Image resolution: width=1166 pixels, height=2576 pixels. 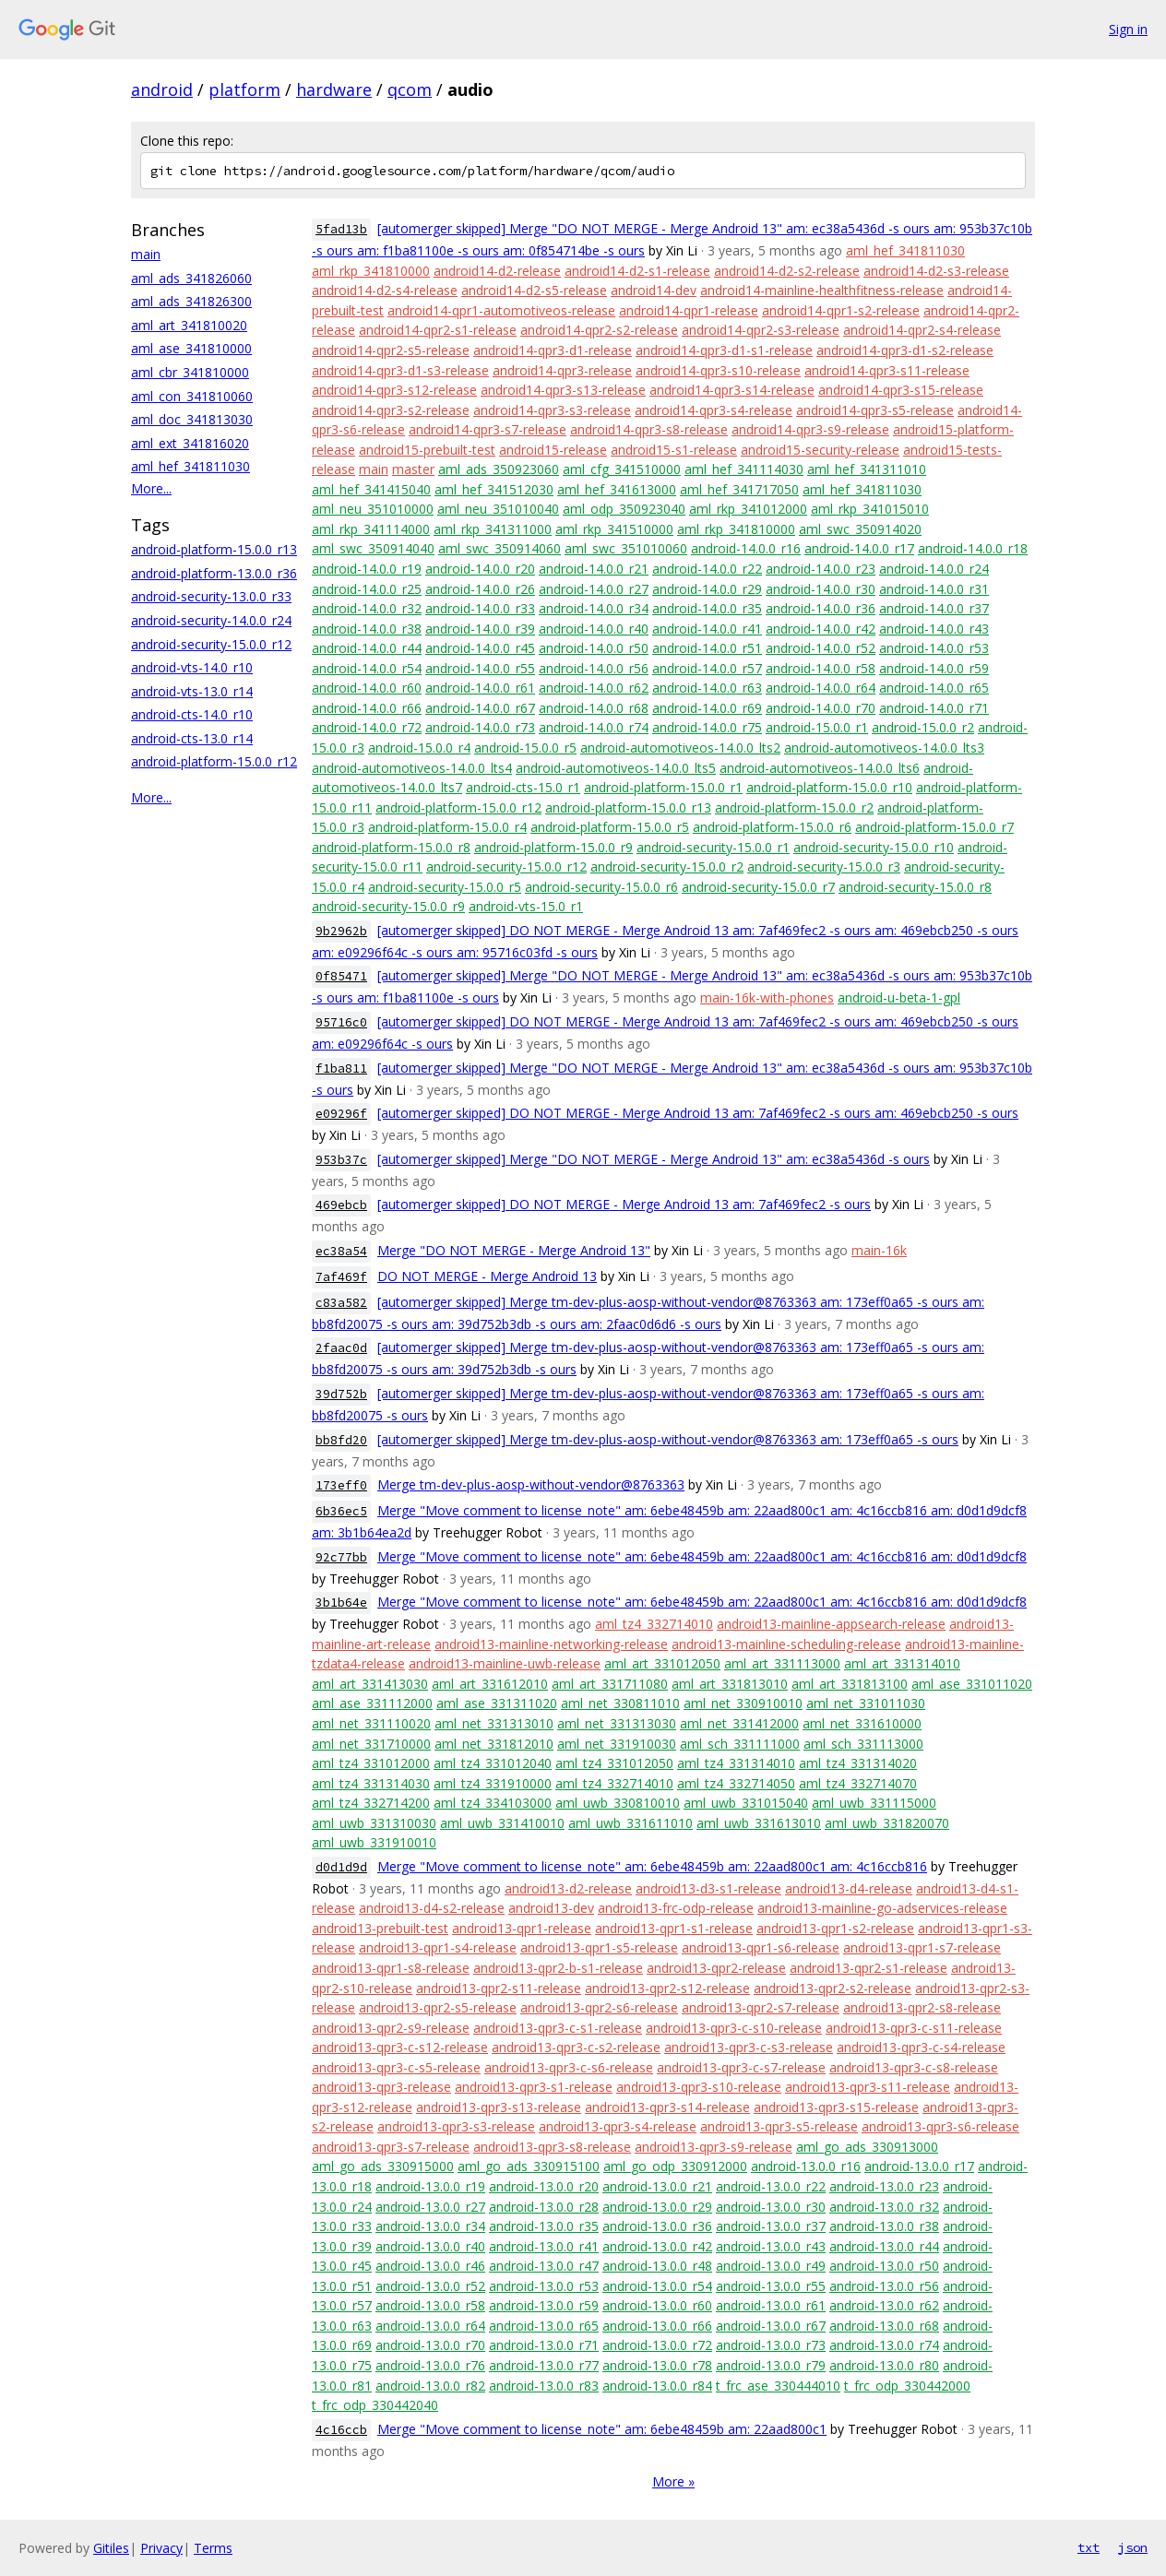 What do you see at coordinates (657, 2246) in the screenshot?
I see `android-13.0.0_r42` at bounding box center [657, 2246].